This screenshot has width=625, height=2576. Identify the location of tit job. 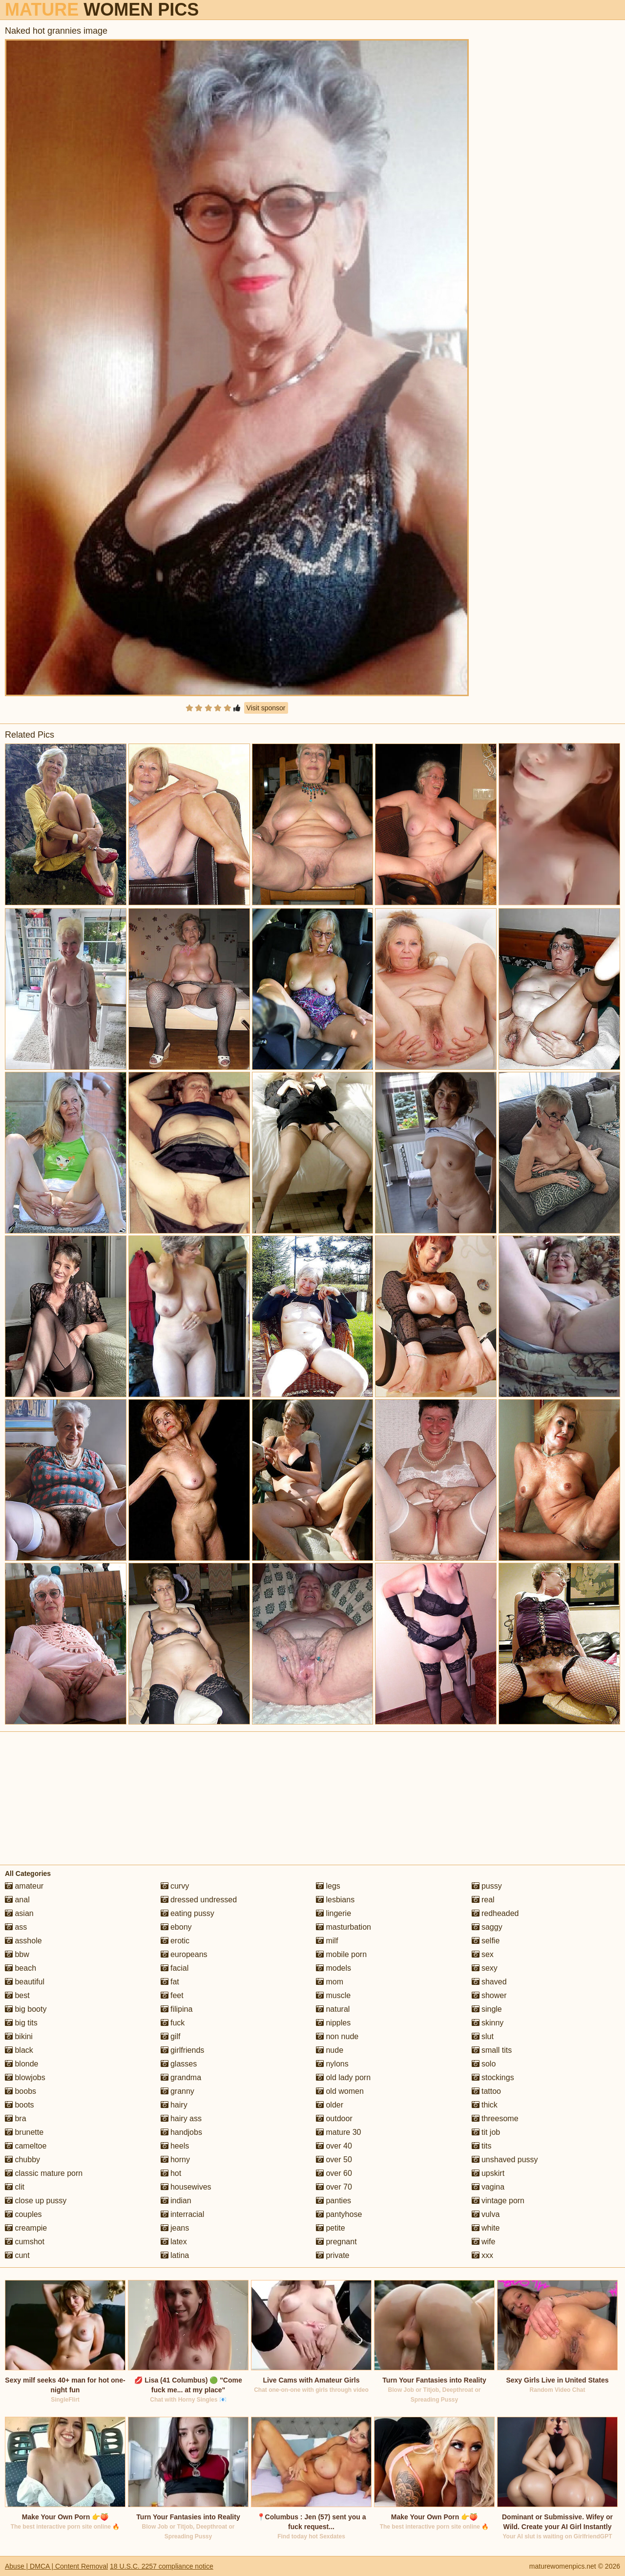
(486, 2132).